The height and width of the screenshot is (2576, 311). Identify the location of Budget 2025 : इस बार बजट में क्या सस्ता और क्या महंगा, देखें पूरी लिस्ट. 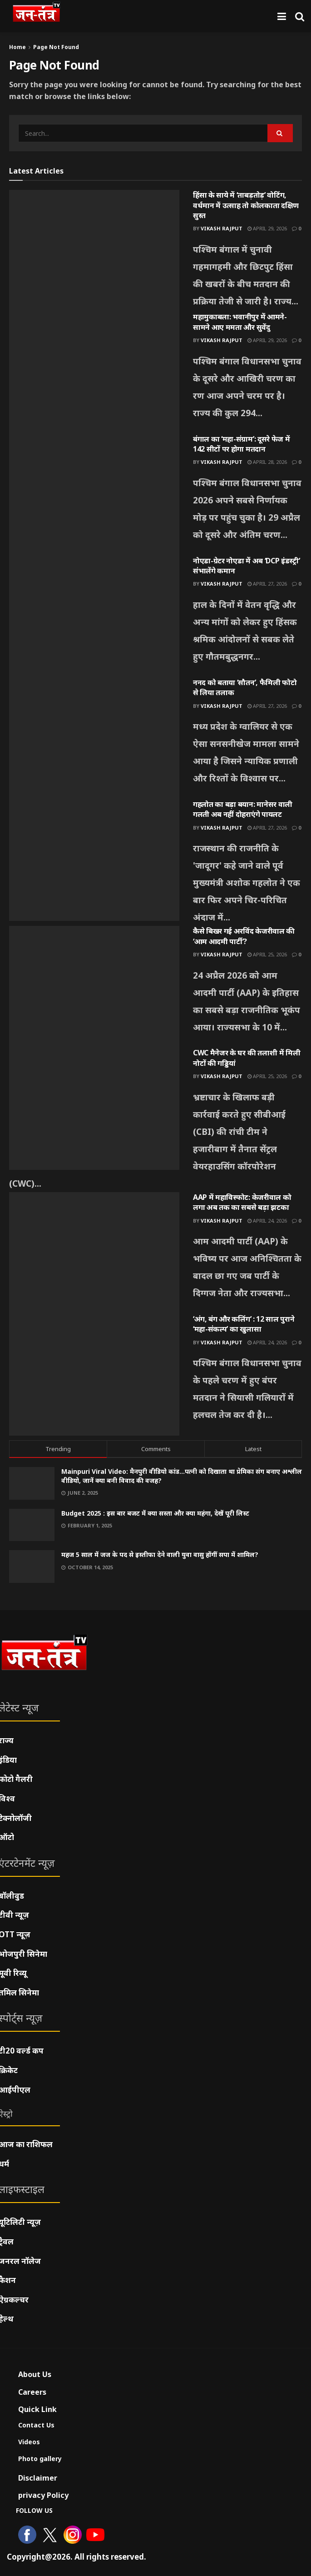
(155, 1513).